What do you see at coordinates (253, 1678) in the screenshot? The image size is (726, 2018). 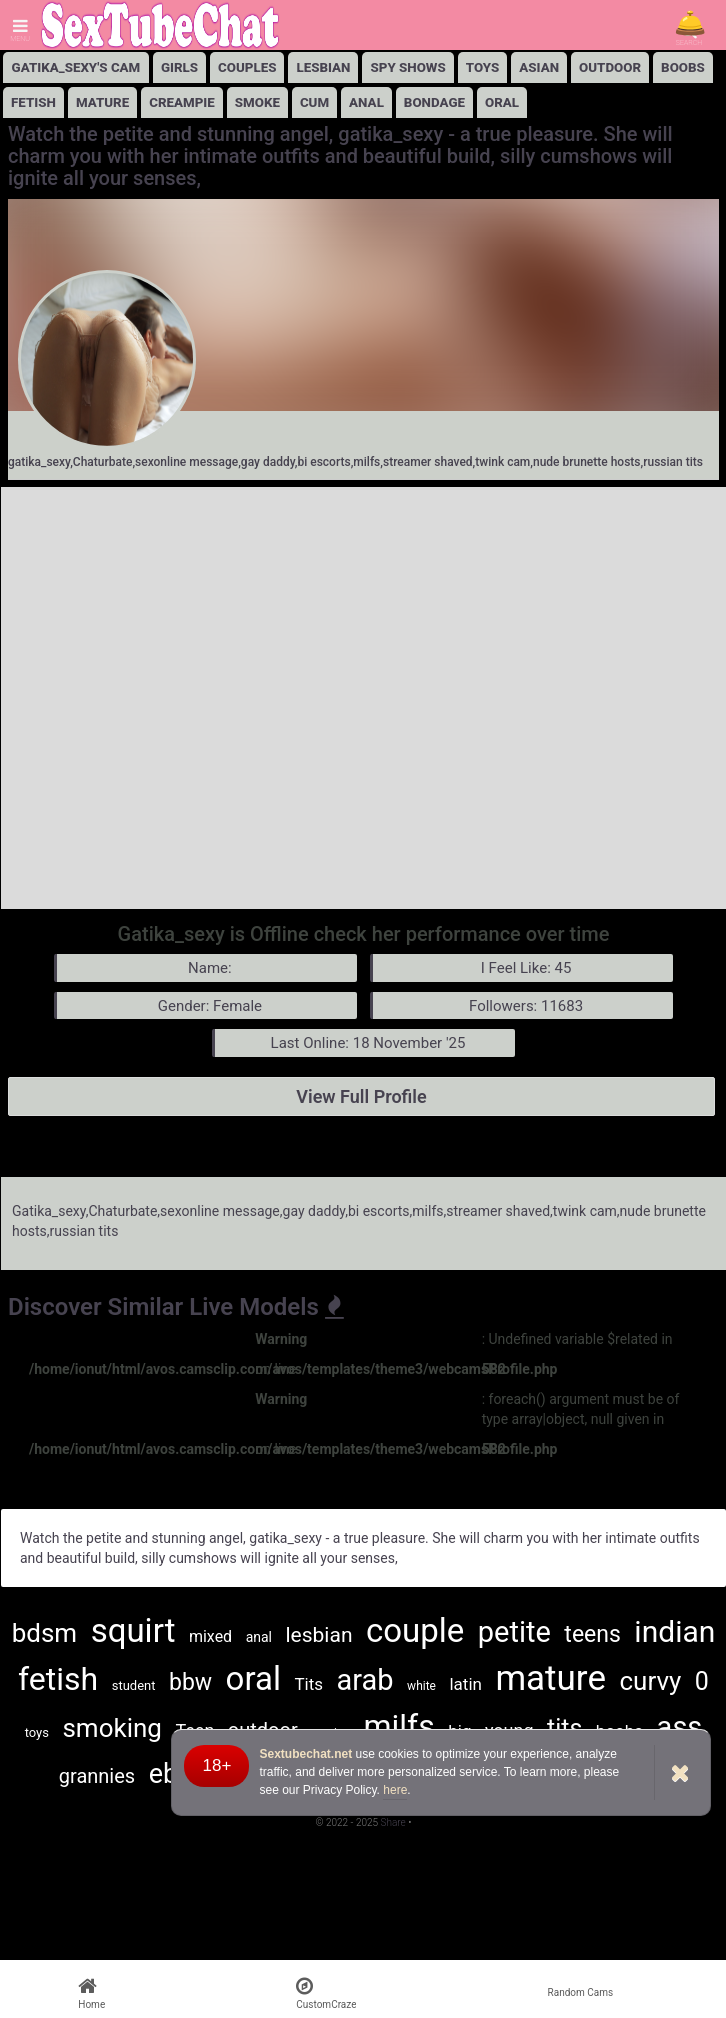 I see `oral` at bounding box center [253, 1678].